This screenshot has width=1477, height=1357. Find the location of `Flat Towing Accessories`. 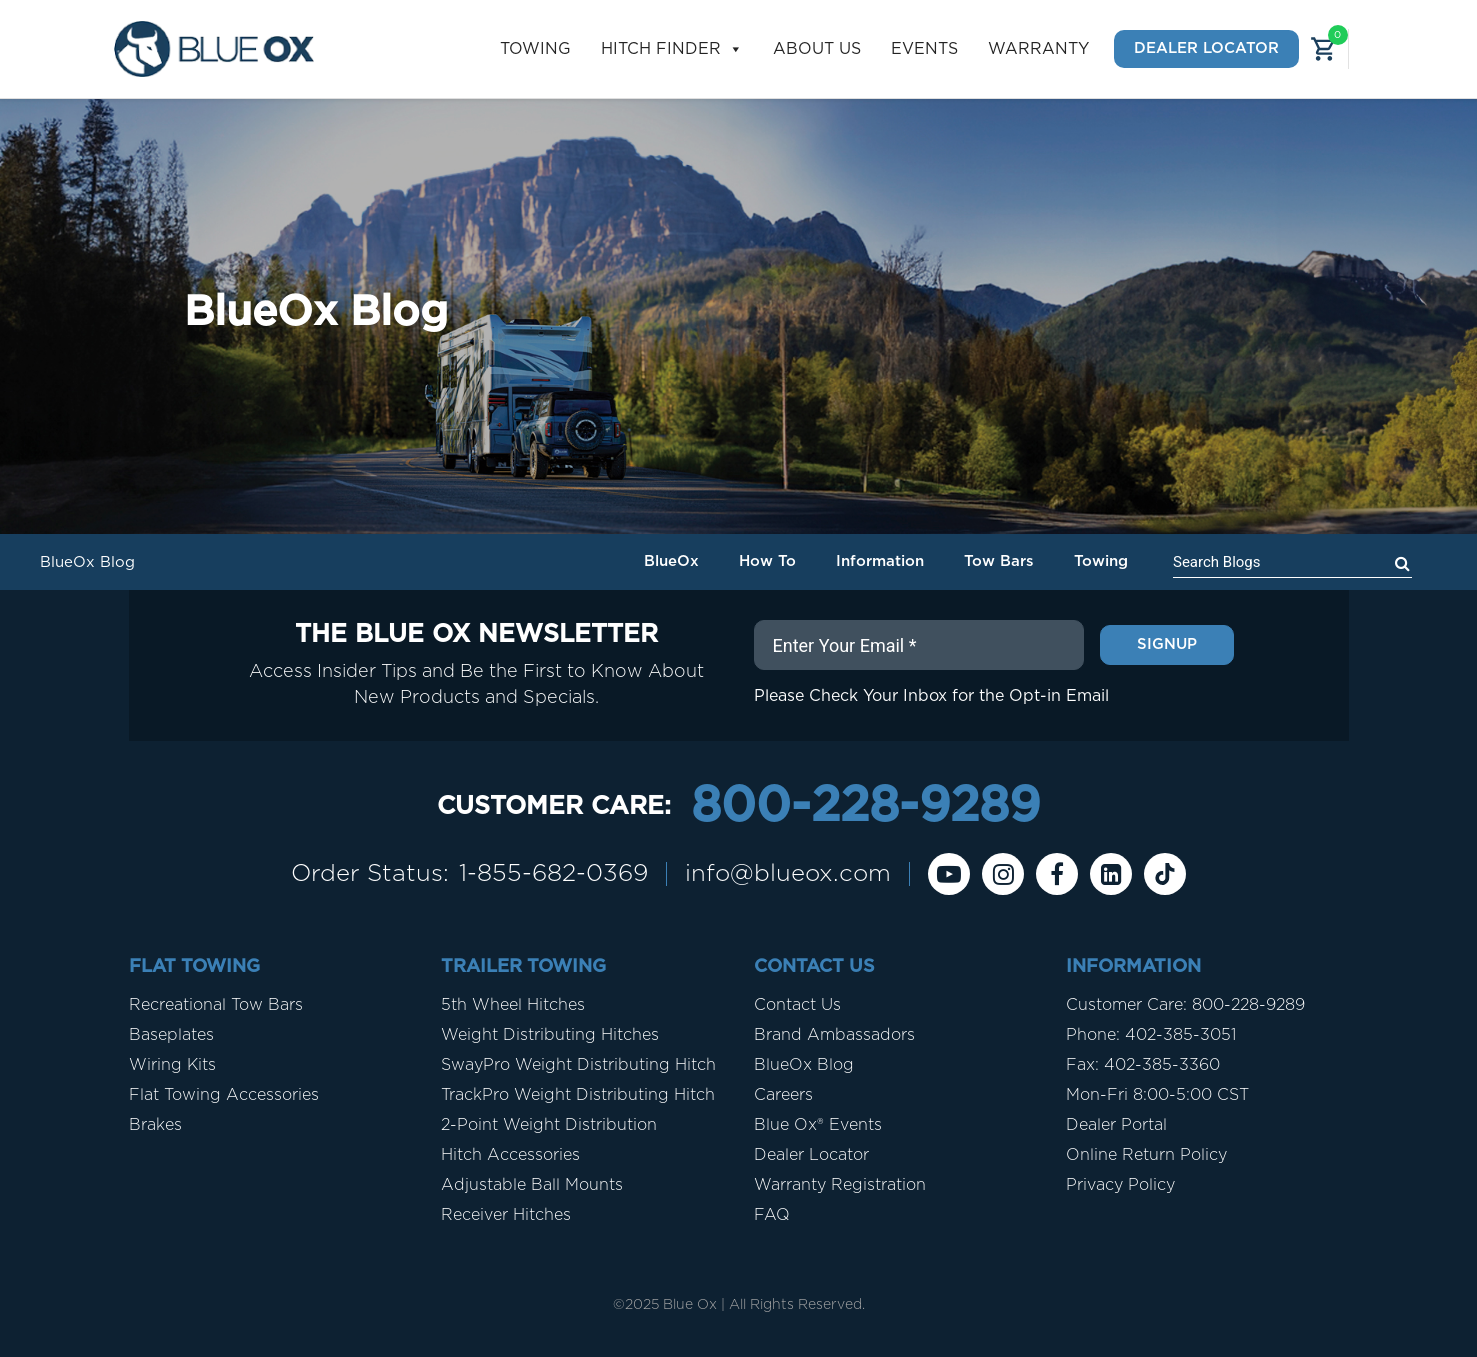

Flat Towing Accessories is located at coordinates (224, 1095).